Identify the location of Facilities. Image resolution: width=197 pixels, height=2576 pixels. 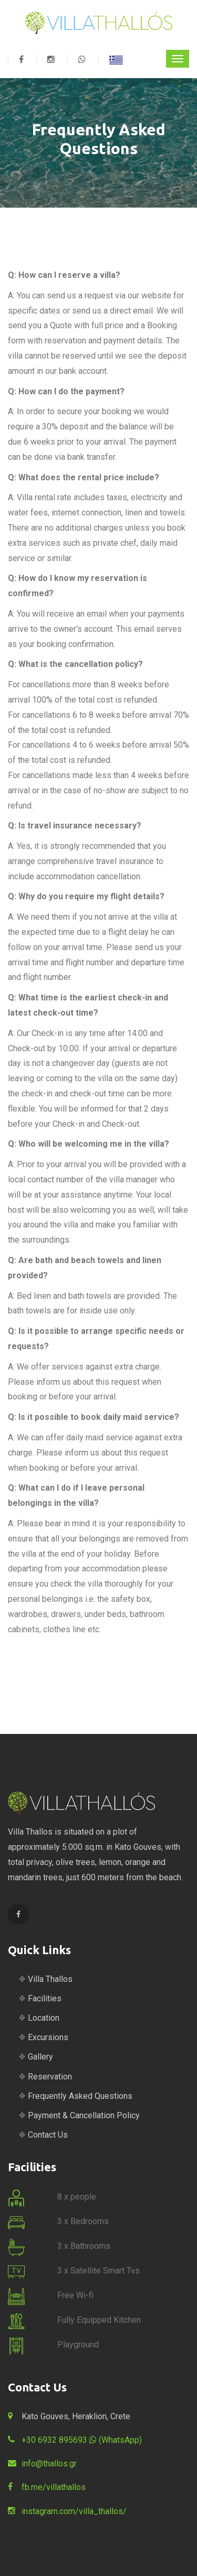
(44, 1998).